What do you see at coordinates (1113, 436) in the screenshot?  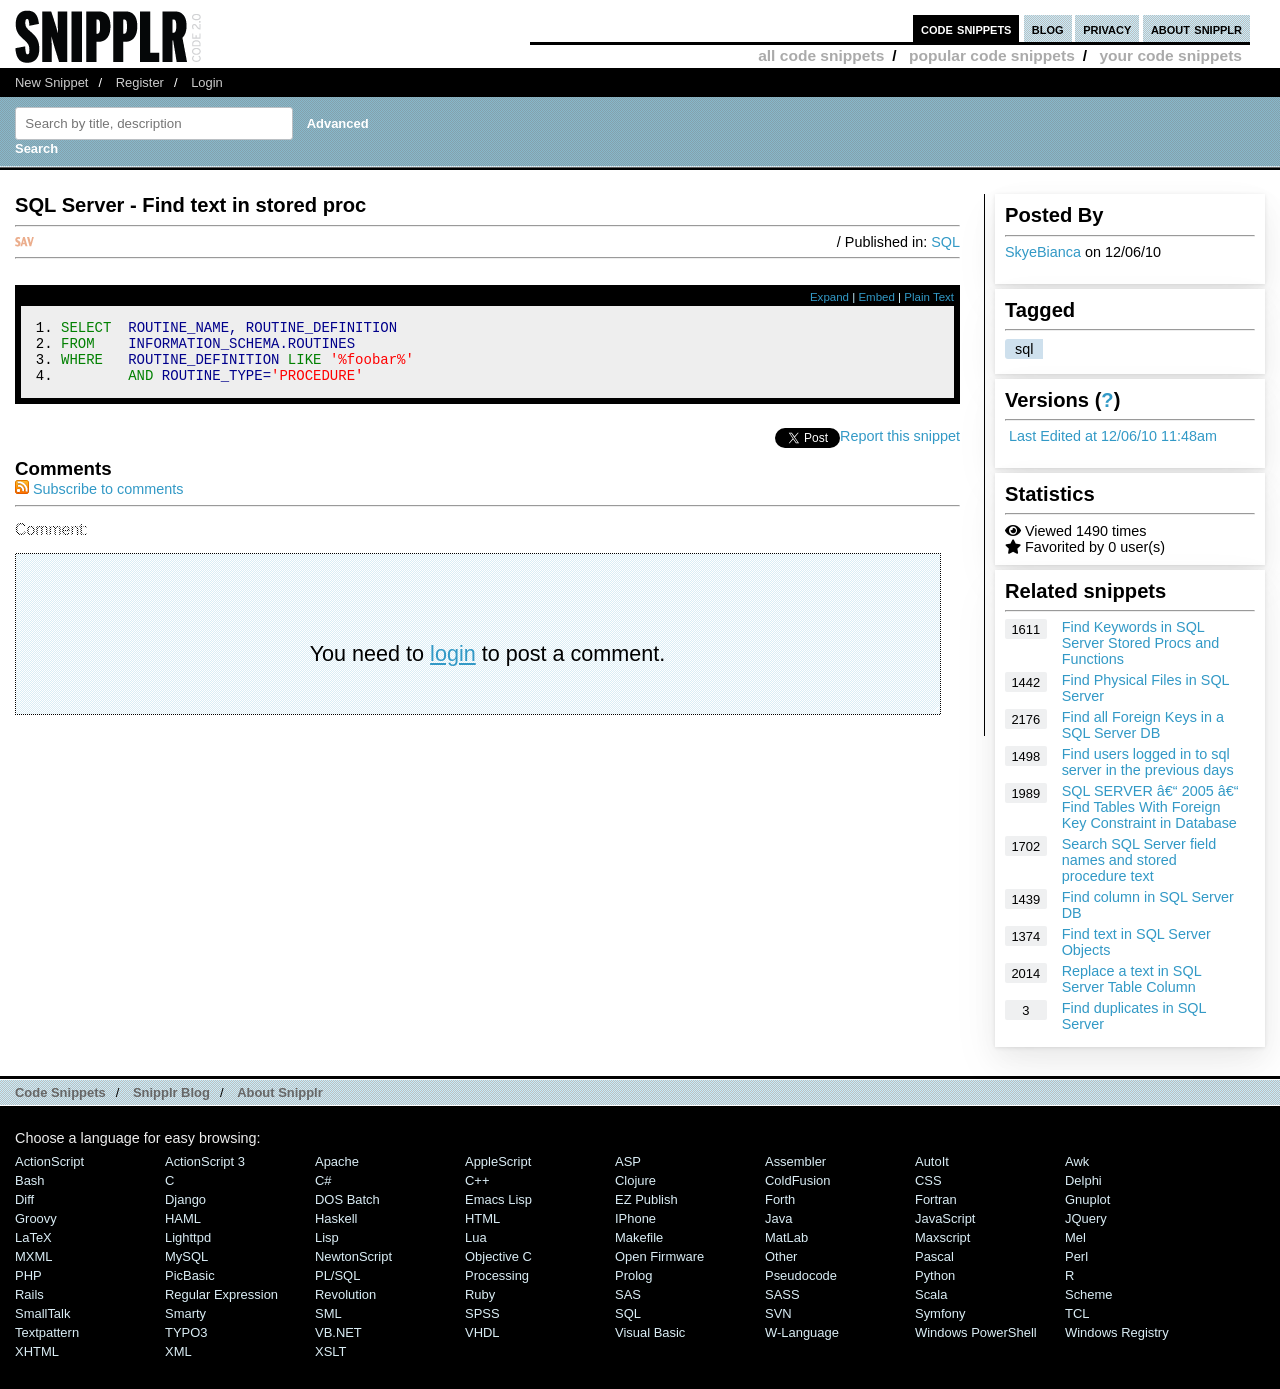 I see `Last Edited at 12/06/10 11:48am` at bounding box center [1113, 436].